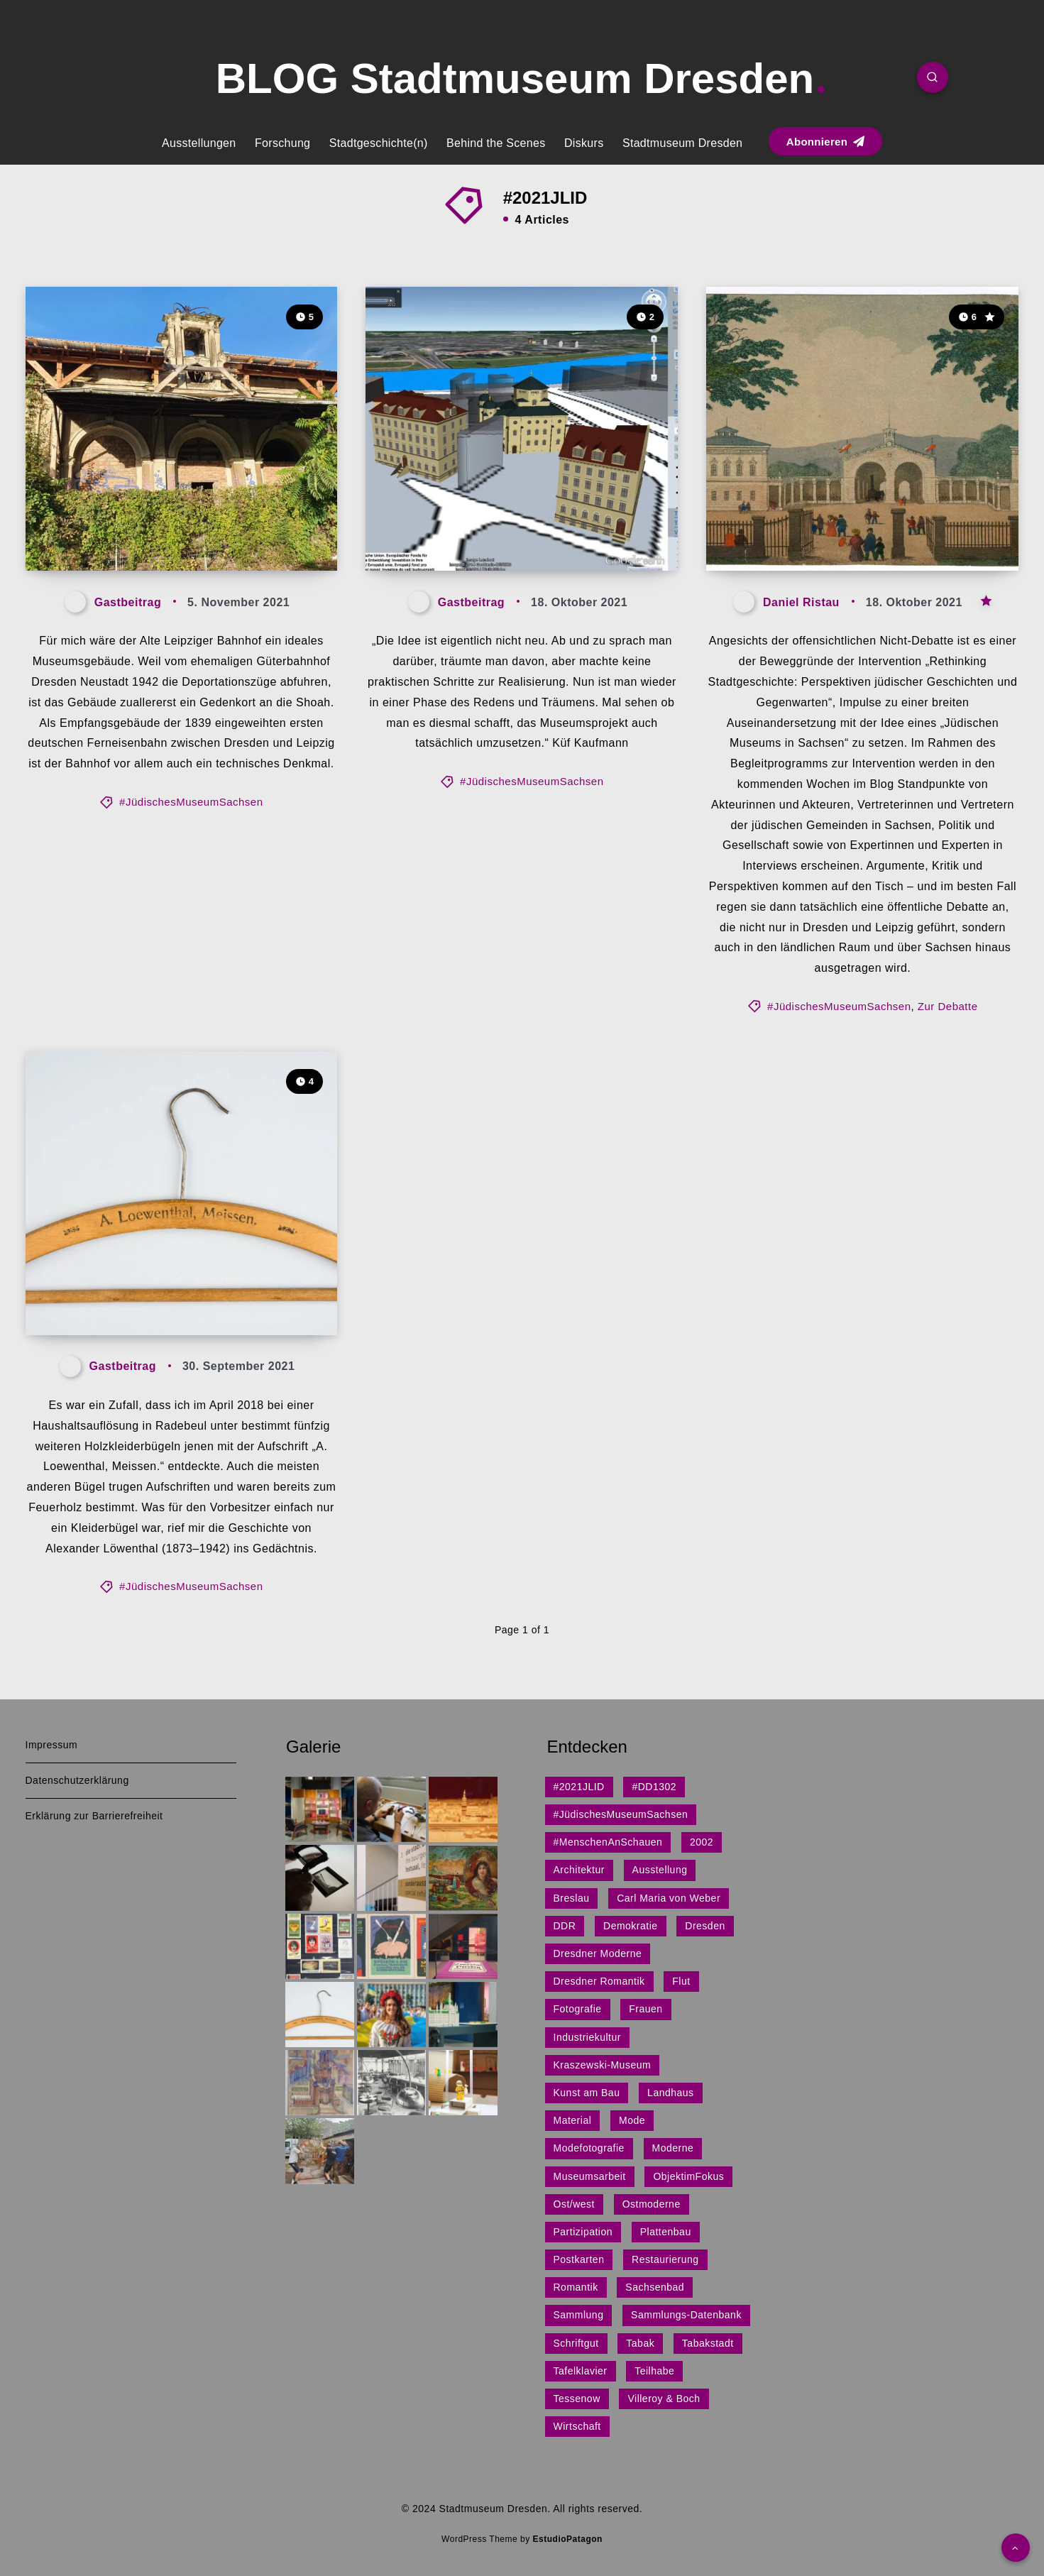 The height and width of the screenshot is (2576, 1044). What do you see at coordinates (576, 2343) in the screenshot?
I see `Schriftgut [Schriftgut (1 Eintrag)]` at bounding box center [576, 2343].